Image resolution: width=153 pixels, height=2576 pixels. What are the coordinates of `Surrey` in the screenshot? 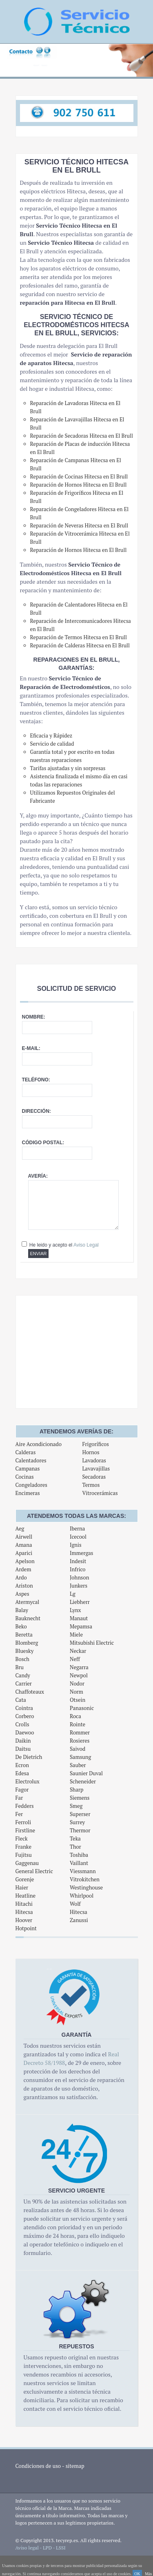 It's located at (77, 1822).